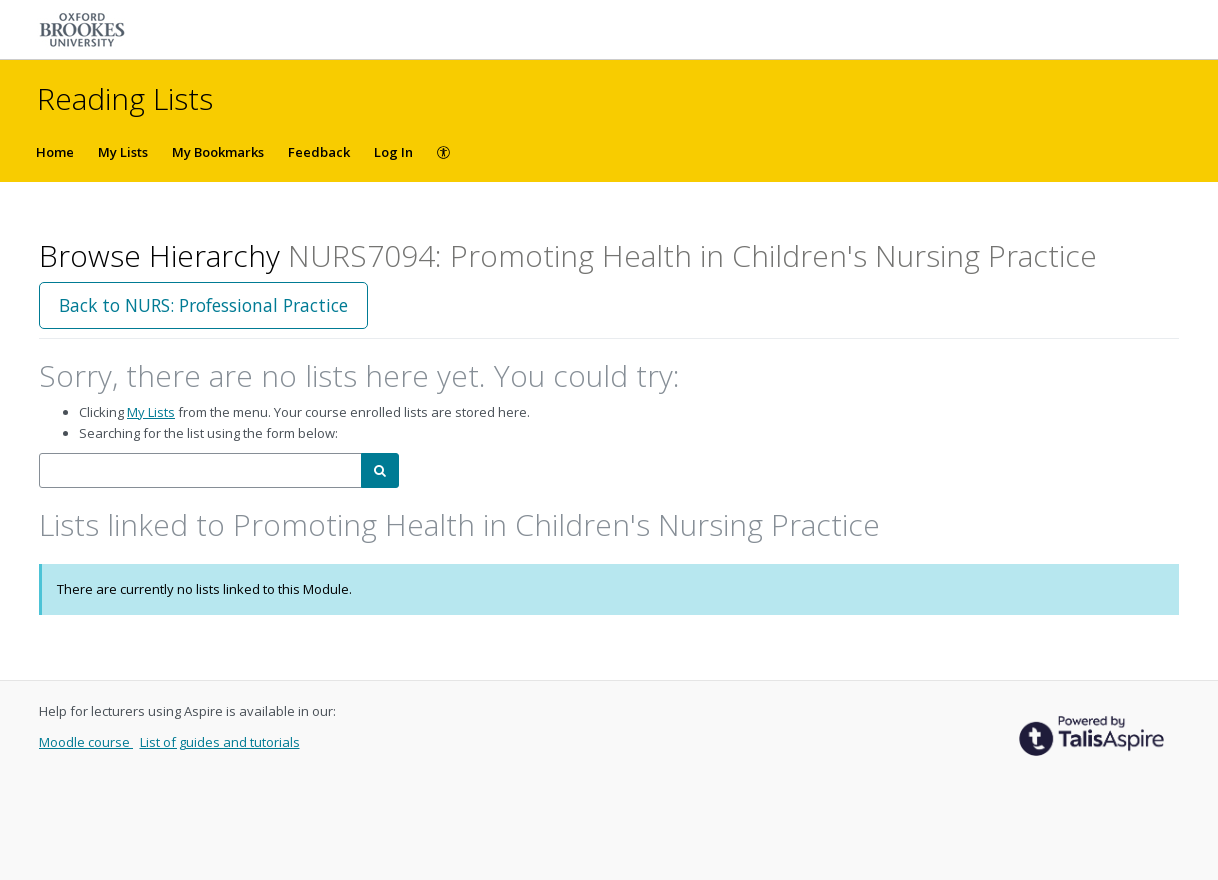 The height and width of the screenshot is (880, 1218). Describe the element at coordinates (319, 152) in the screenshot. I see `Feedback` at that location.